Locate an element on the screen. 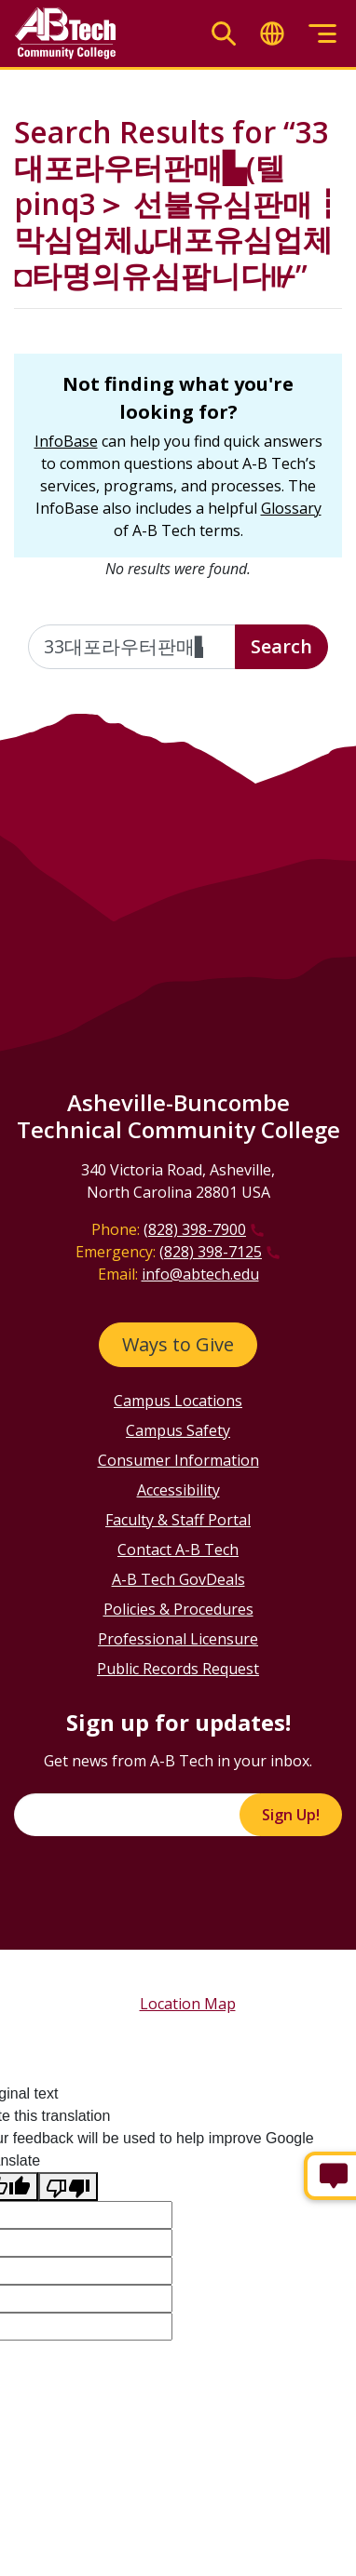  Campus Safety is located at coordinates (178, 1430).